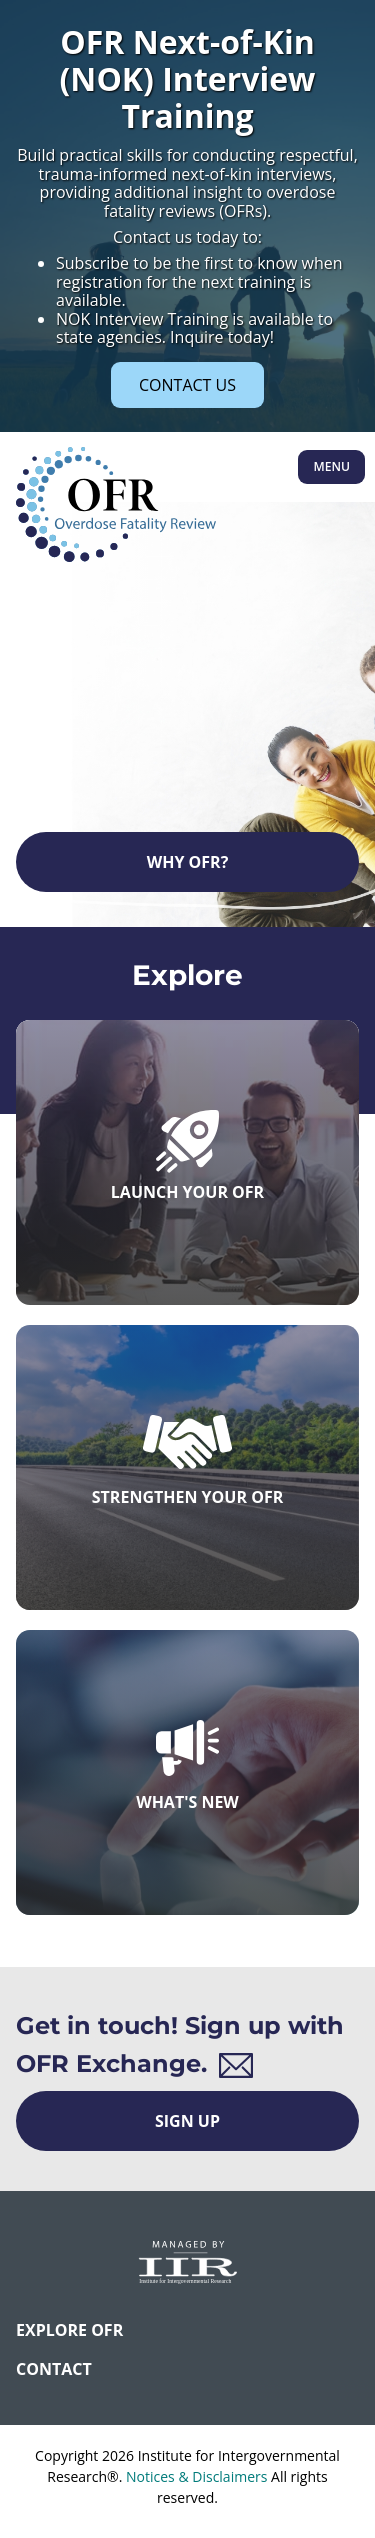 The width and height of the screenshot is (375, 2538). What do you see at coordinates (187, 2121) in the screenshot?
I see `Sign Up` at bounding box center [187, 2121].